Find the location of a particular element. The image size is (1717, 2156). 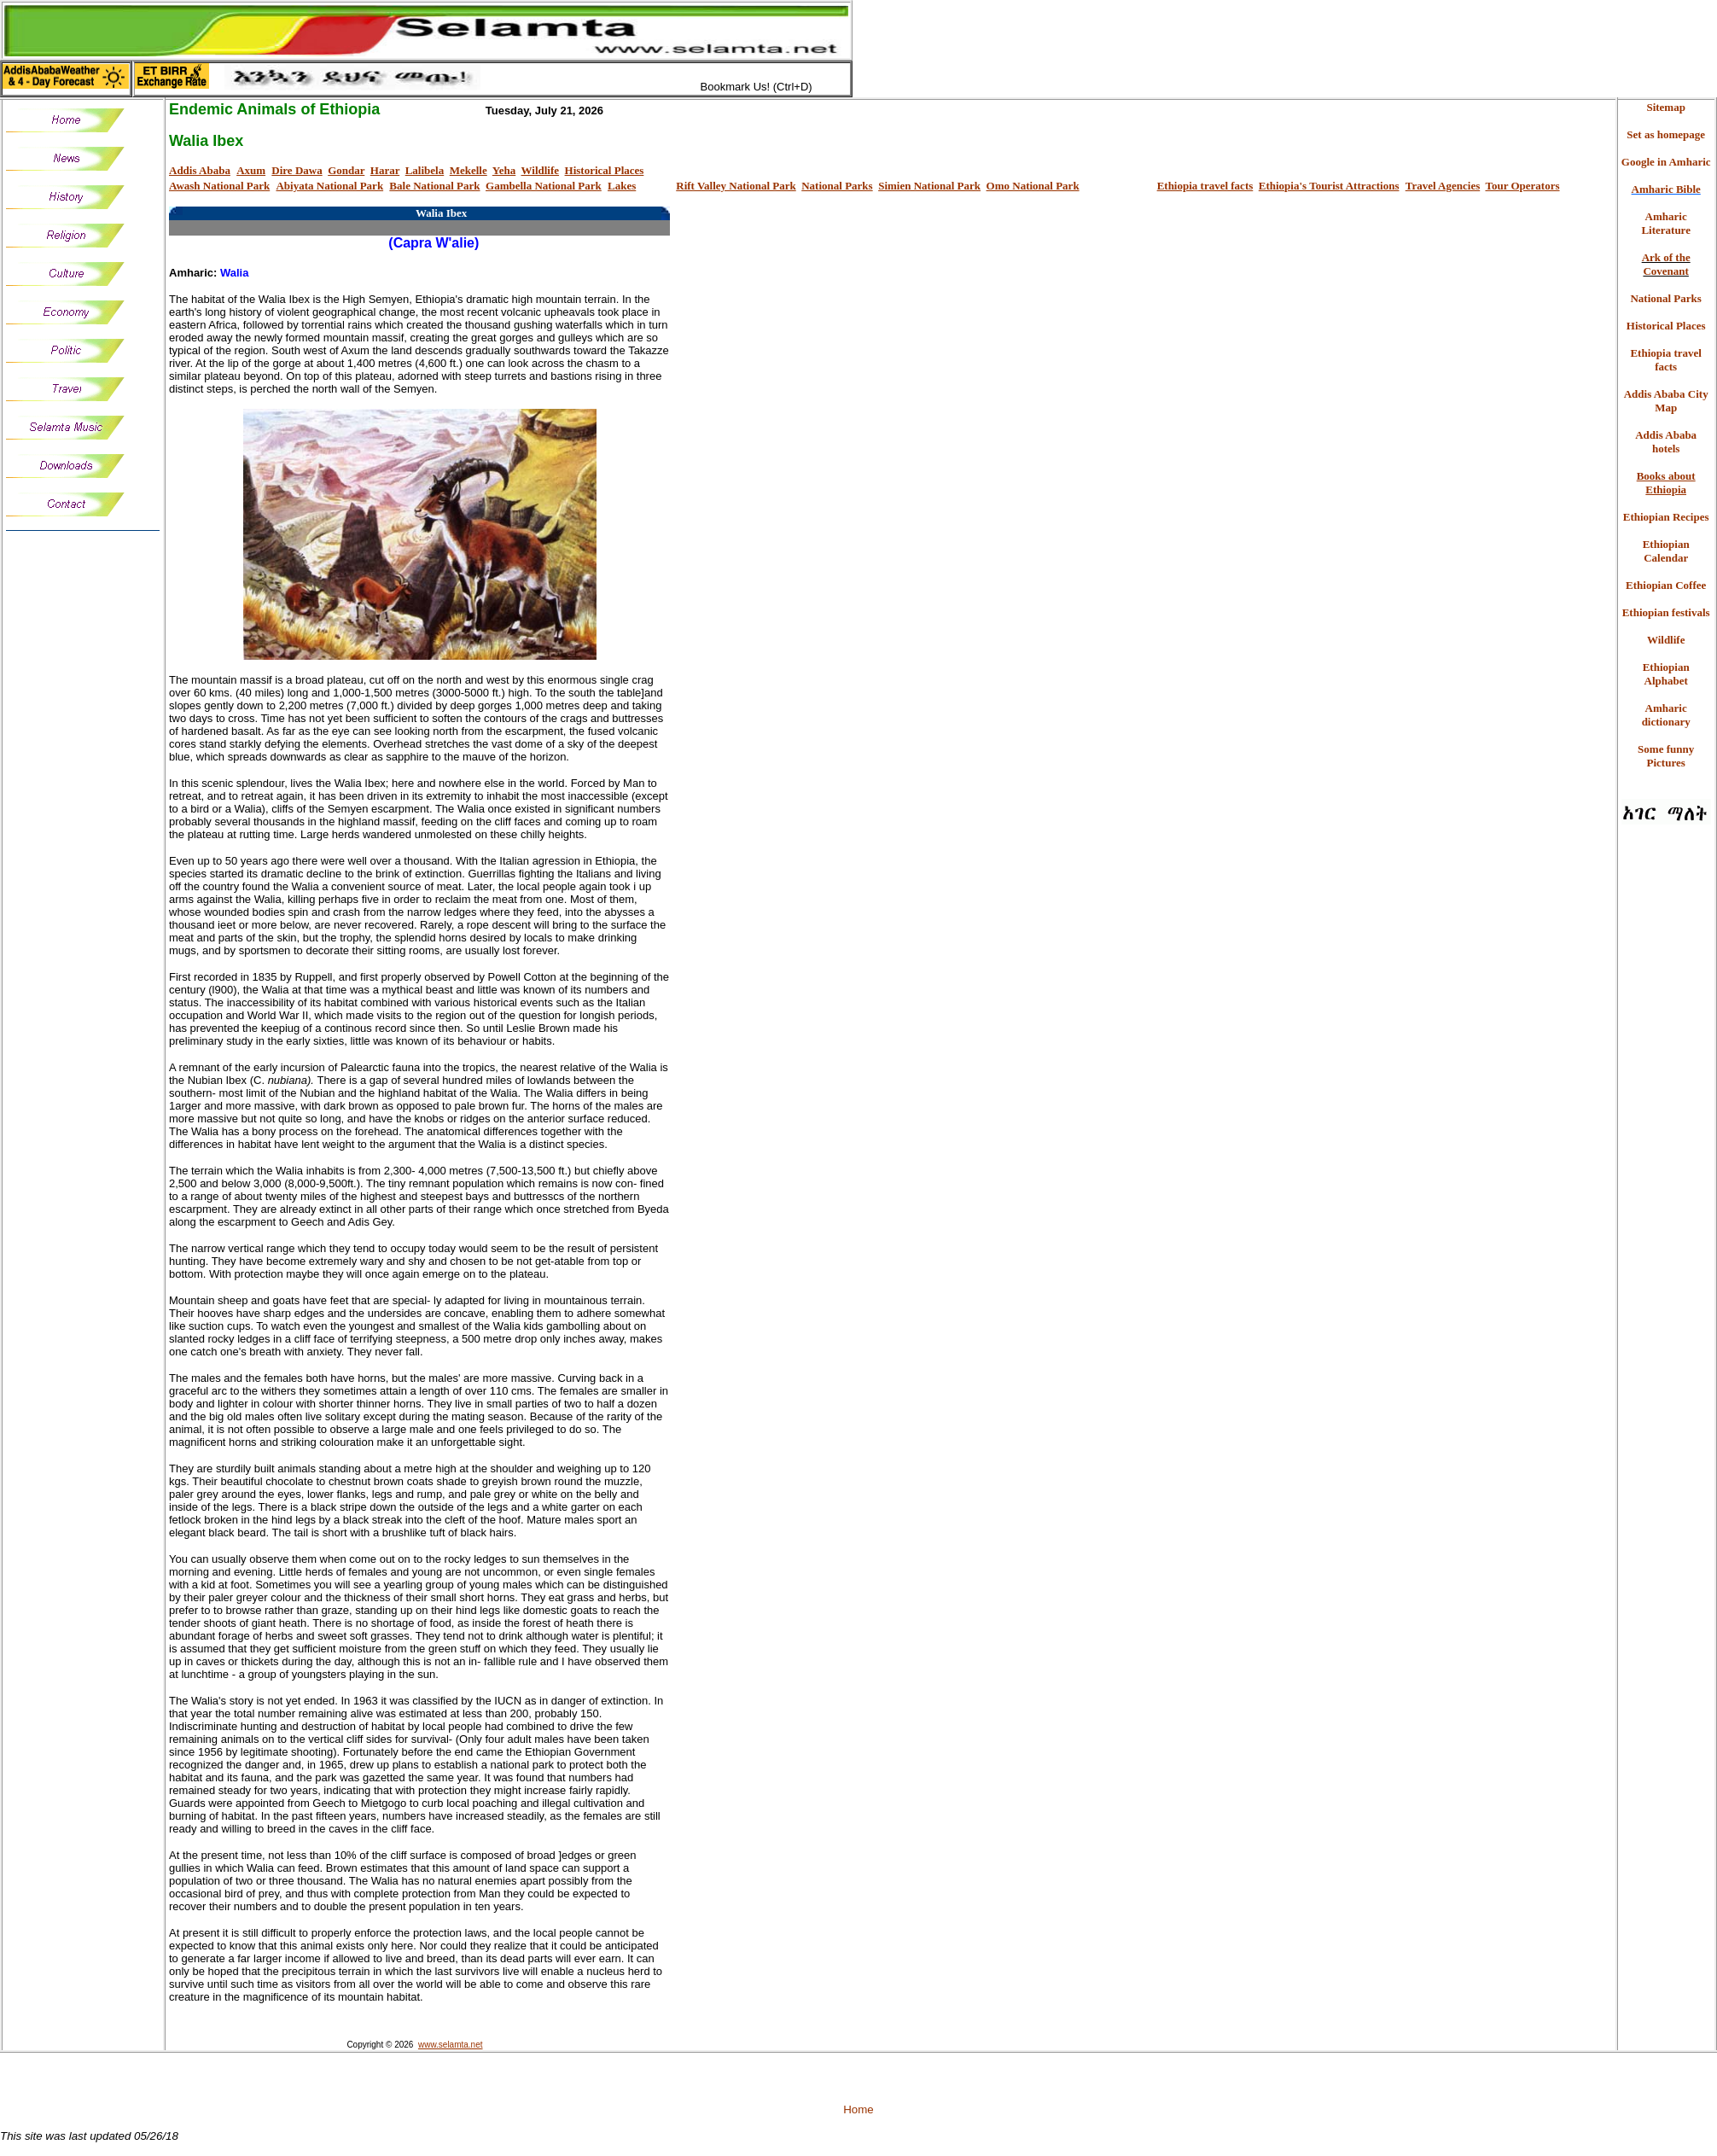

Set as homepage is located at coordinates (1666, 134).